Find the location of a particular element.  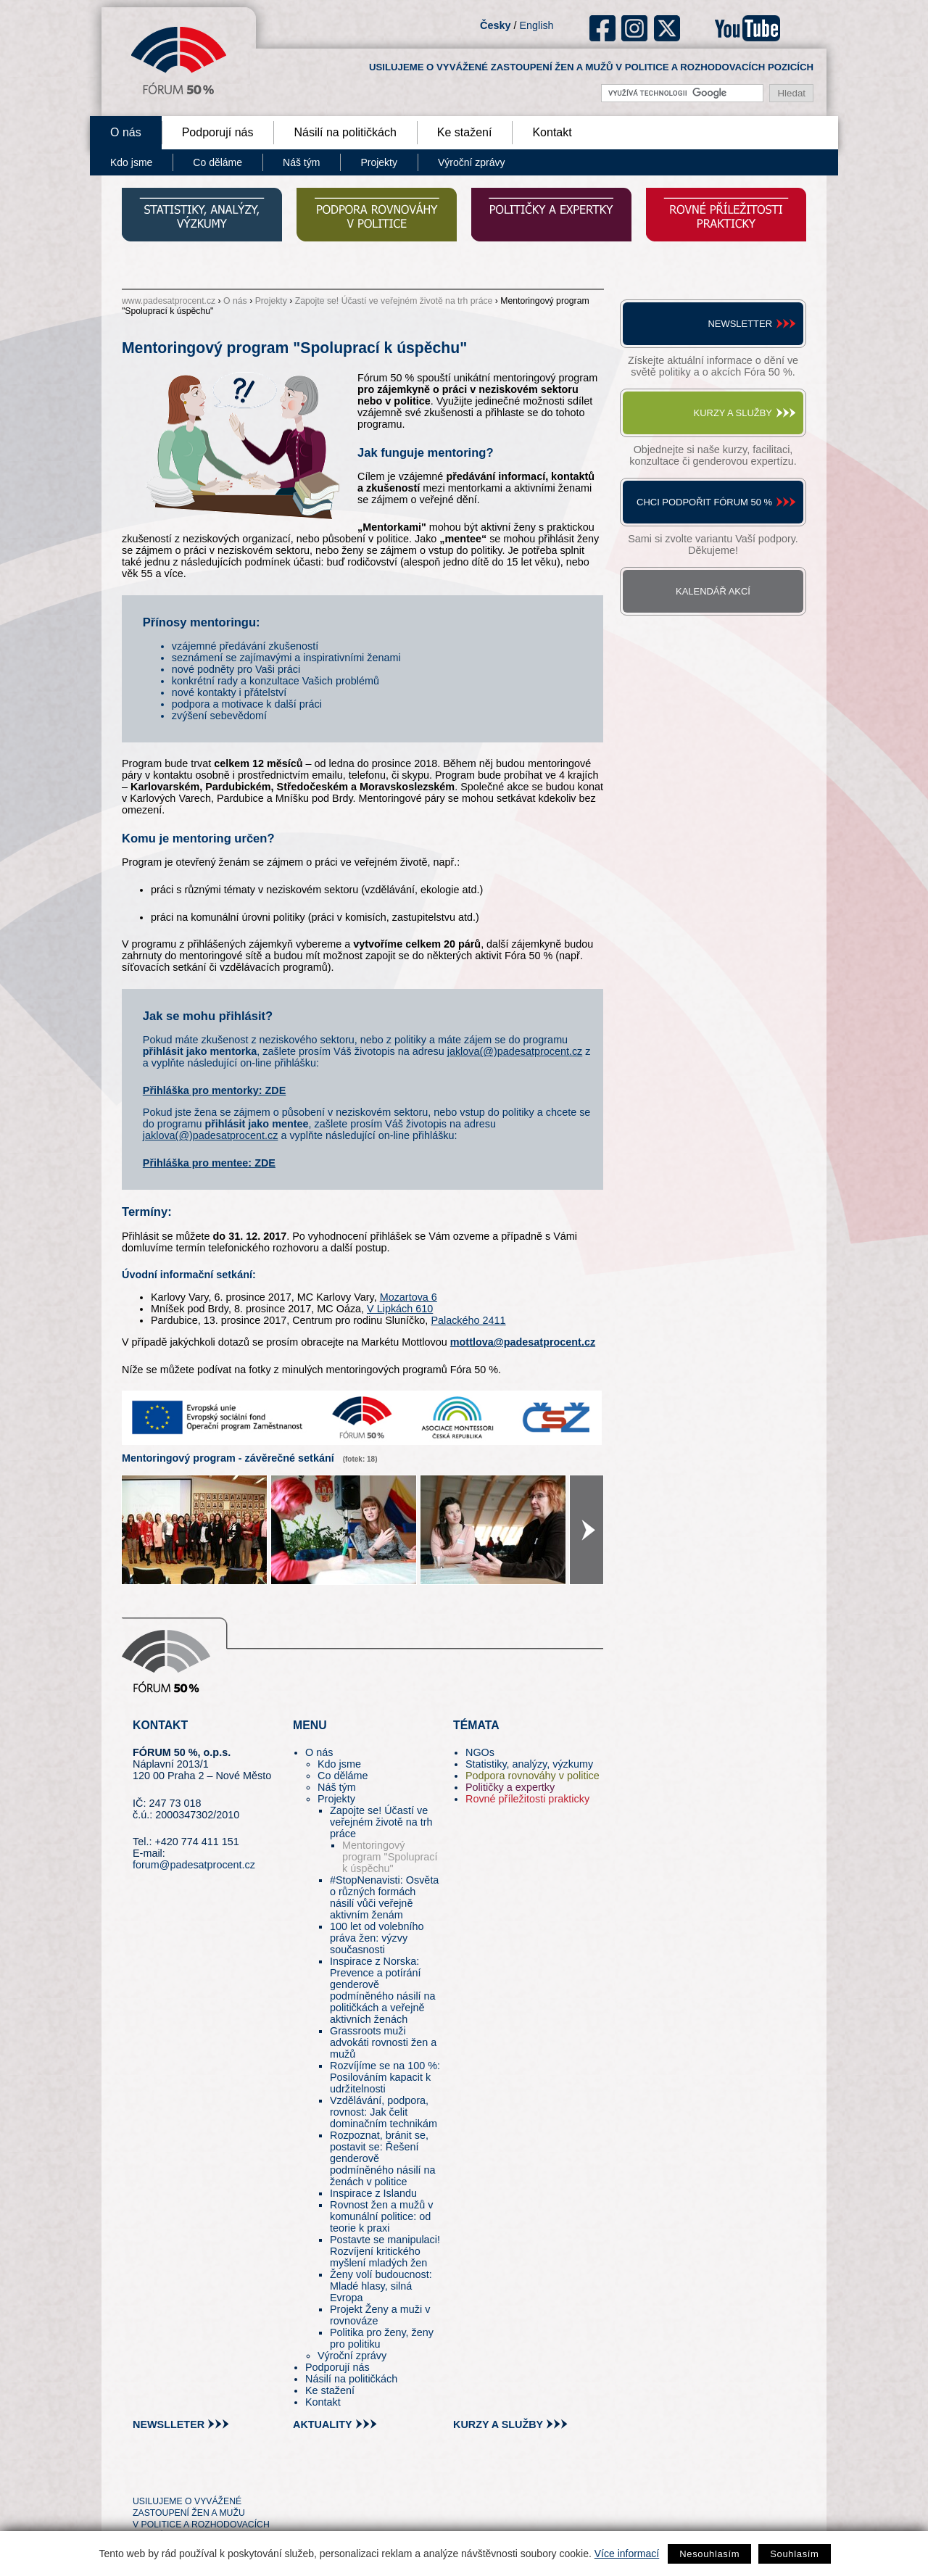

Souhlasím is located at coordinates (794, 2553).